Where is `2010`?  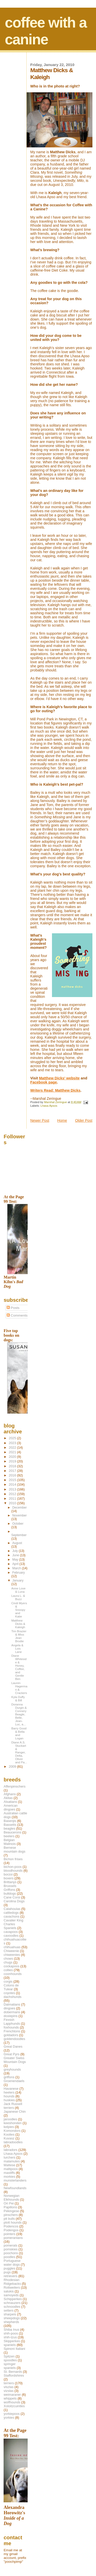
2010 is located at coordinates (13, 1503).